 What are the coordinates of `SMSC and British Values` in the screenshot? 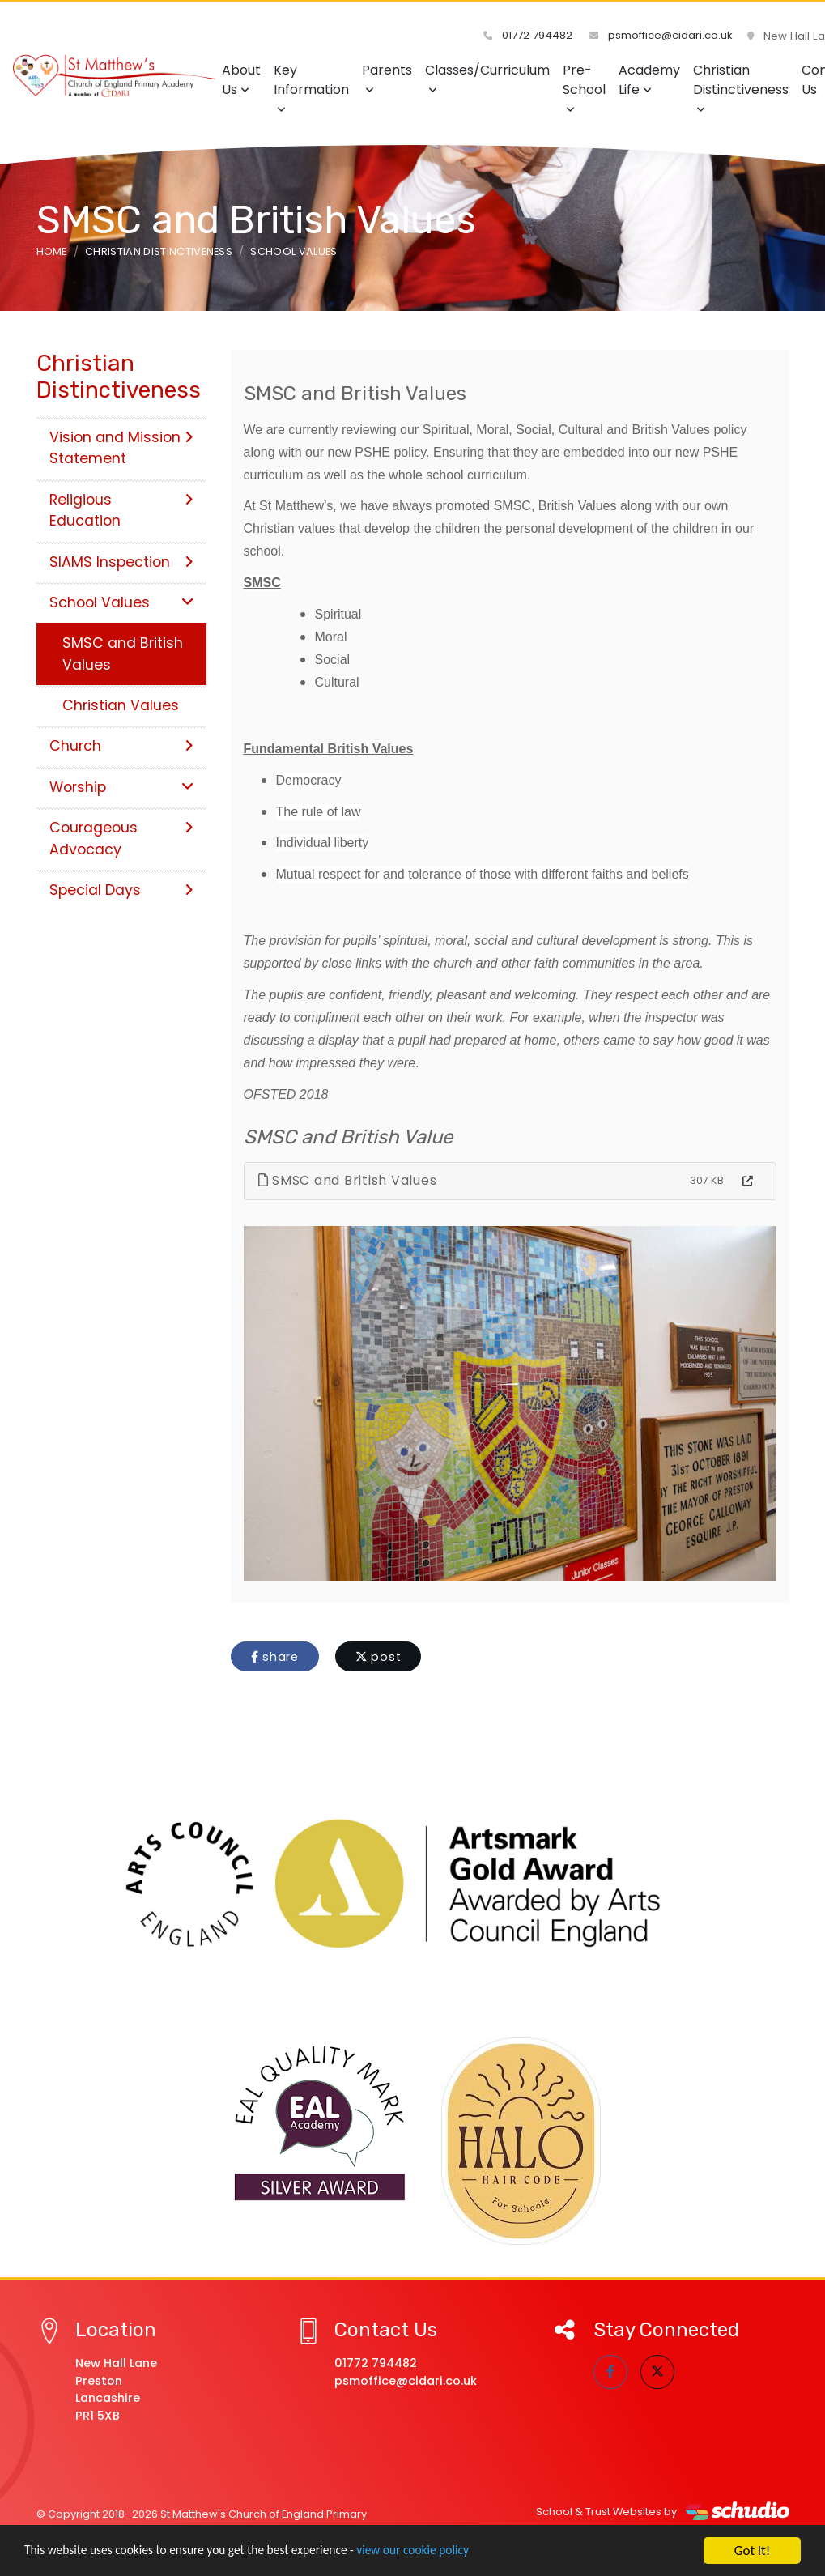 It's located at (347, 1180).